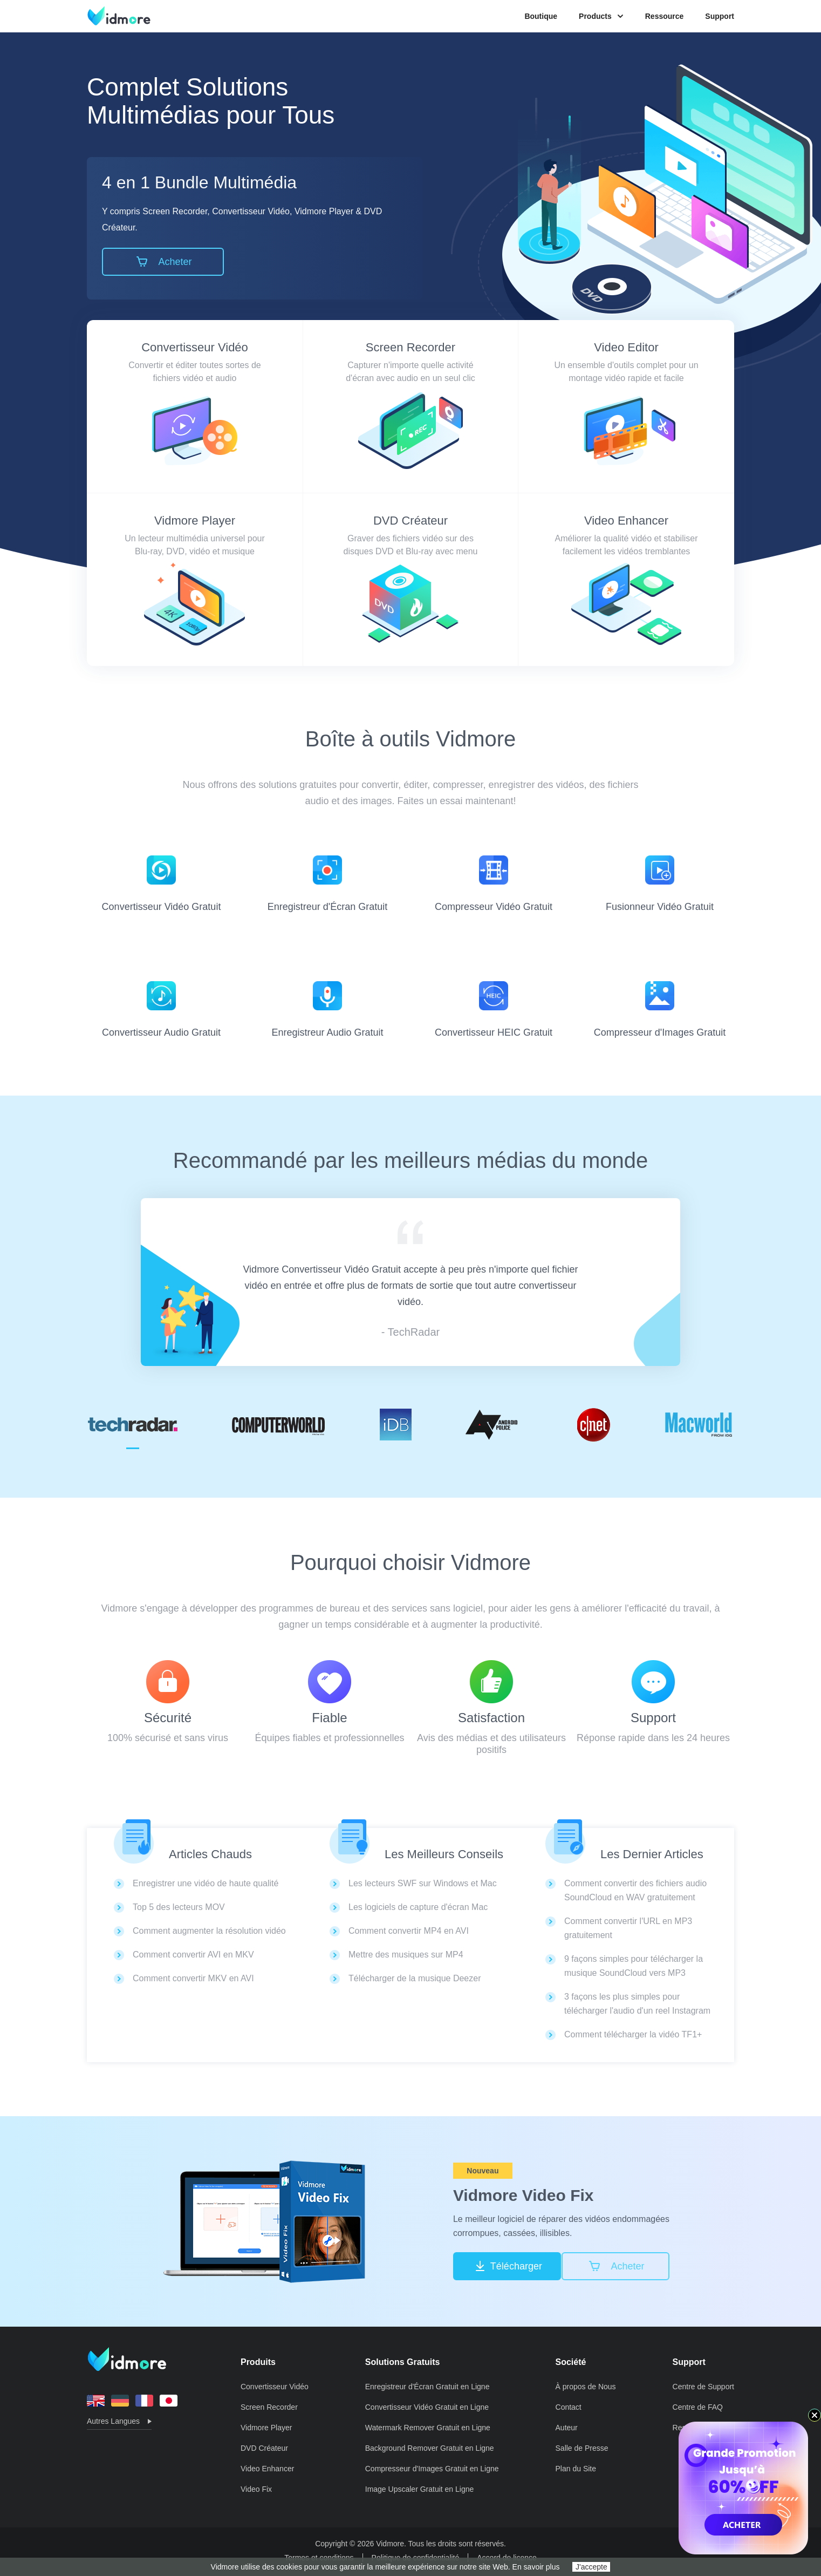 The width and height of the screenshot is (821, 2576). Describe the element at coordinates (205, 1883) in the screenshot. I see `Enregistrer une vidéo de haute qualité` at that location.